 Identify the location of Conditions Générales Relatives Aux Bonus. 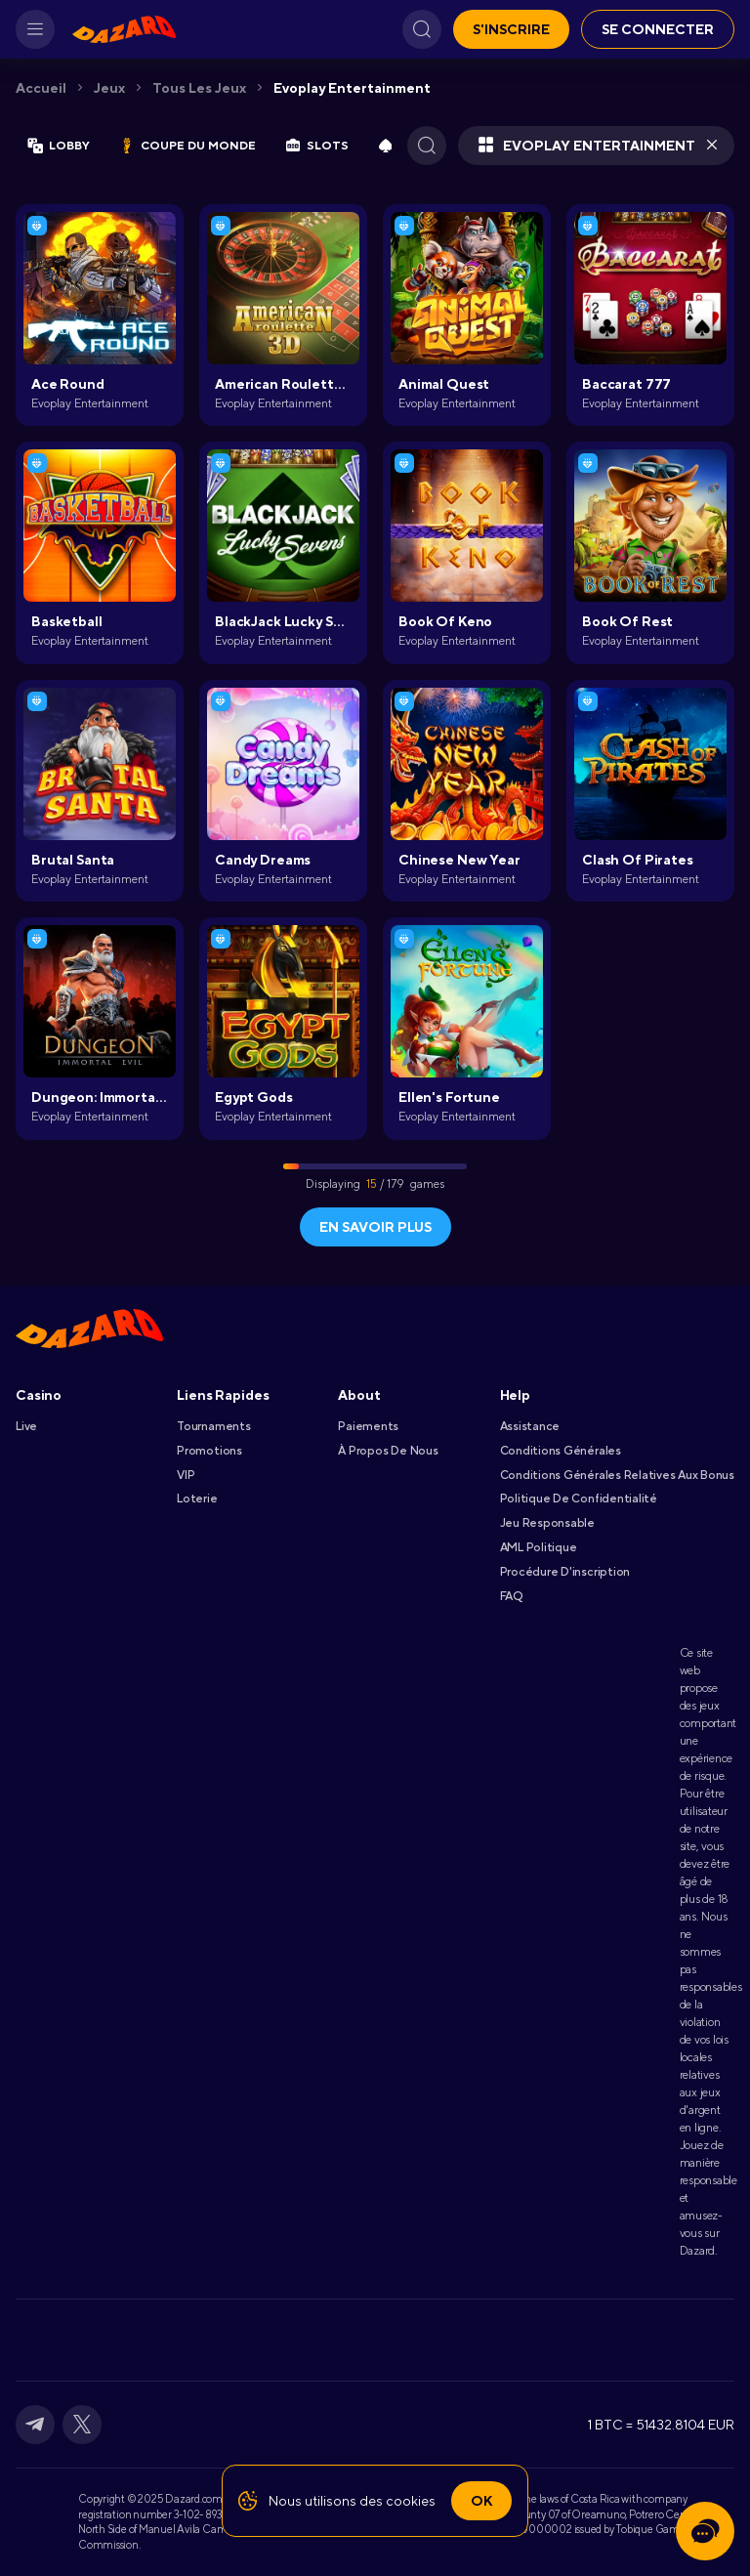
(617, 1475).